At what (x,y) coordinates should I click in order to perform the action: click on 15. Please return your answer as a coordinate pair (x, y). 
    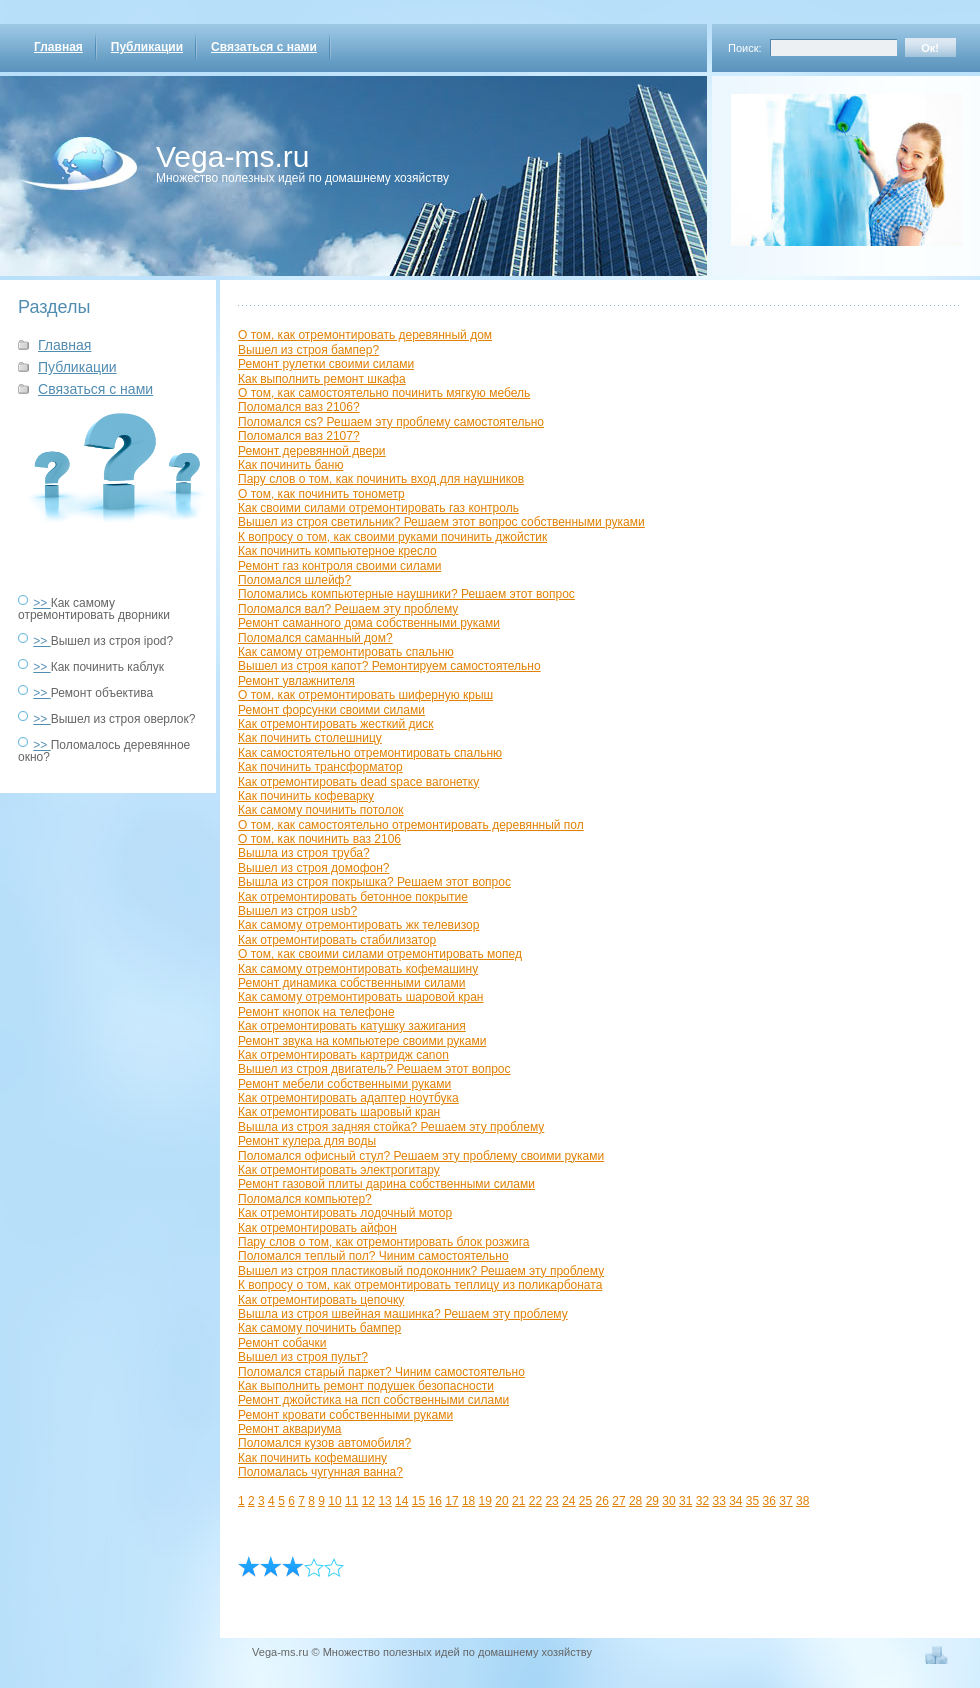
    Looking at the image, I should click on (418, 1501).